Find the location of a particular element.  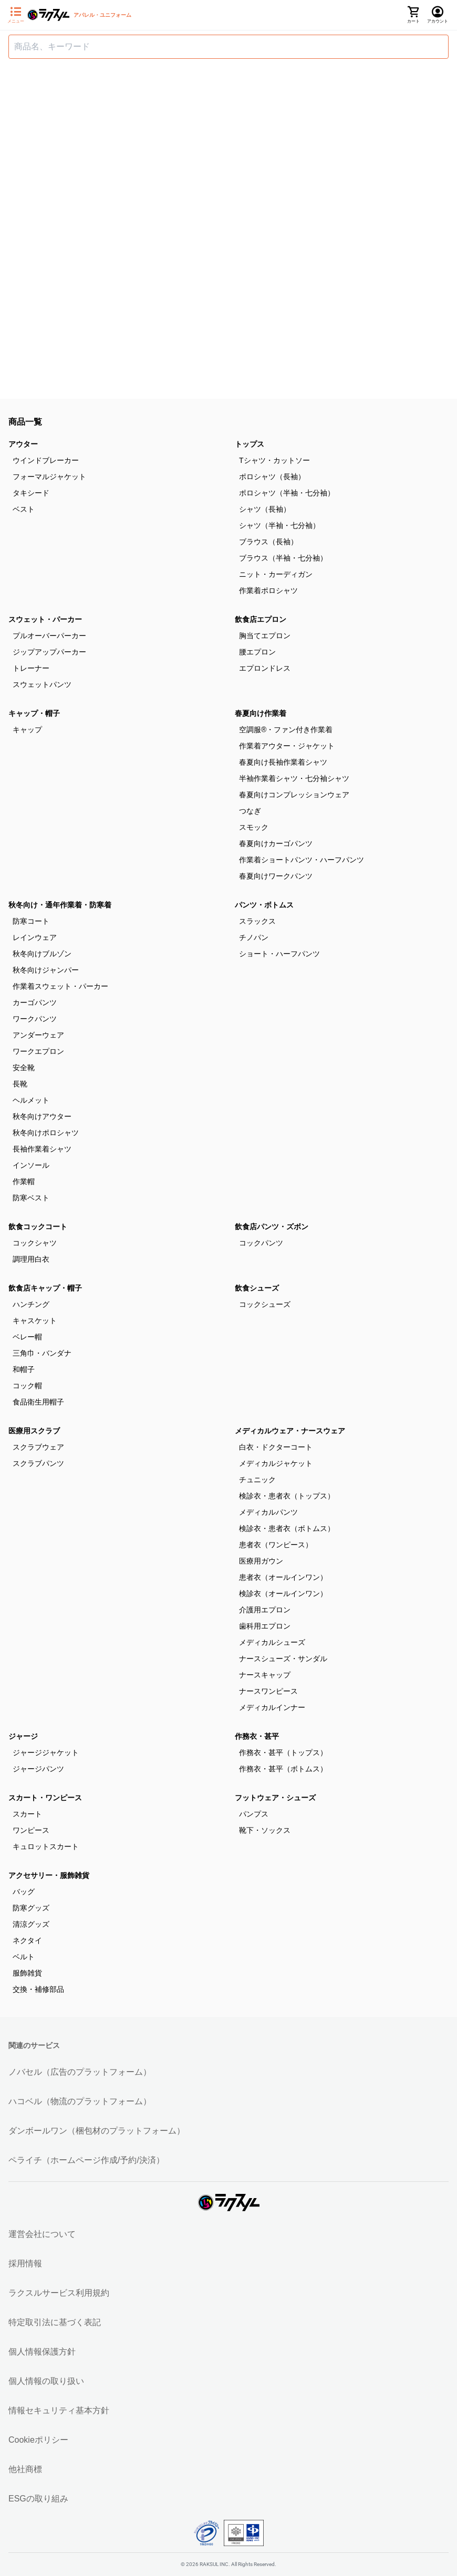

カーゴパンツ is located at coordinates (35, 1002).